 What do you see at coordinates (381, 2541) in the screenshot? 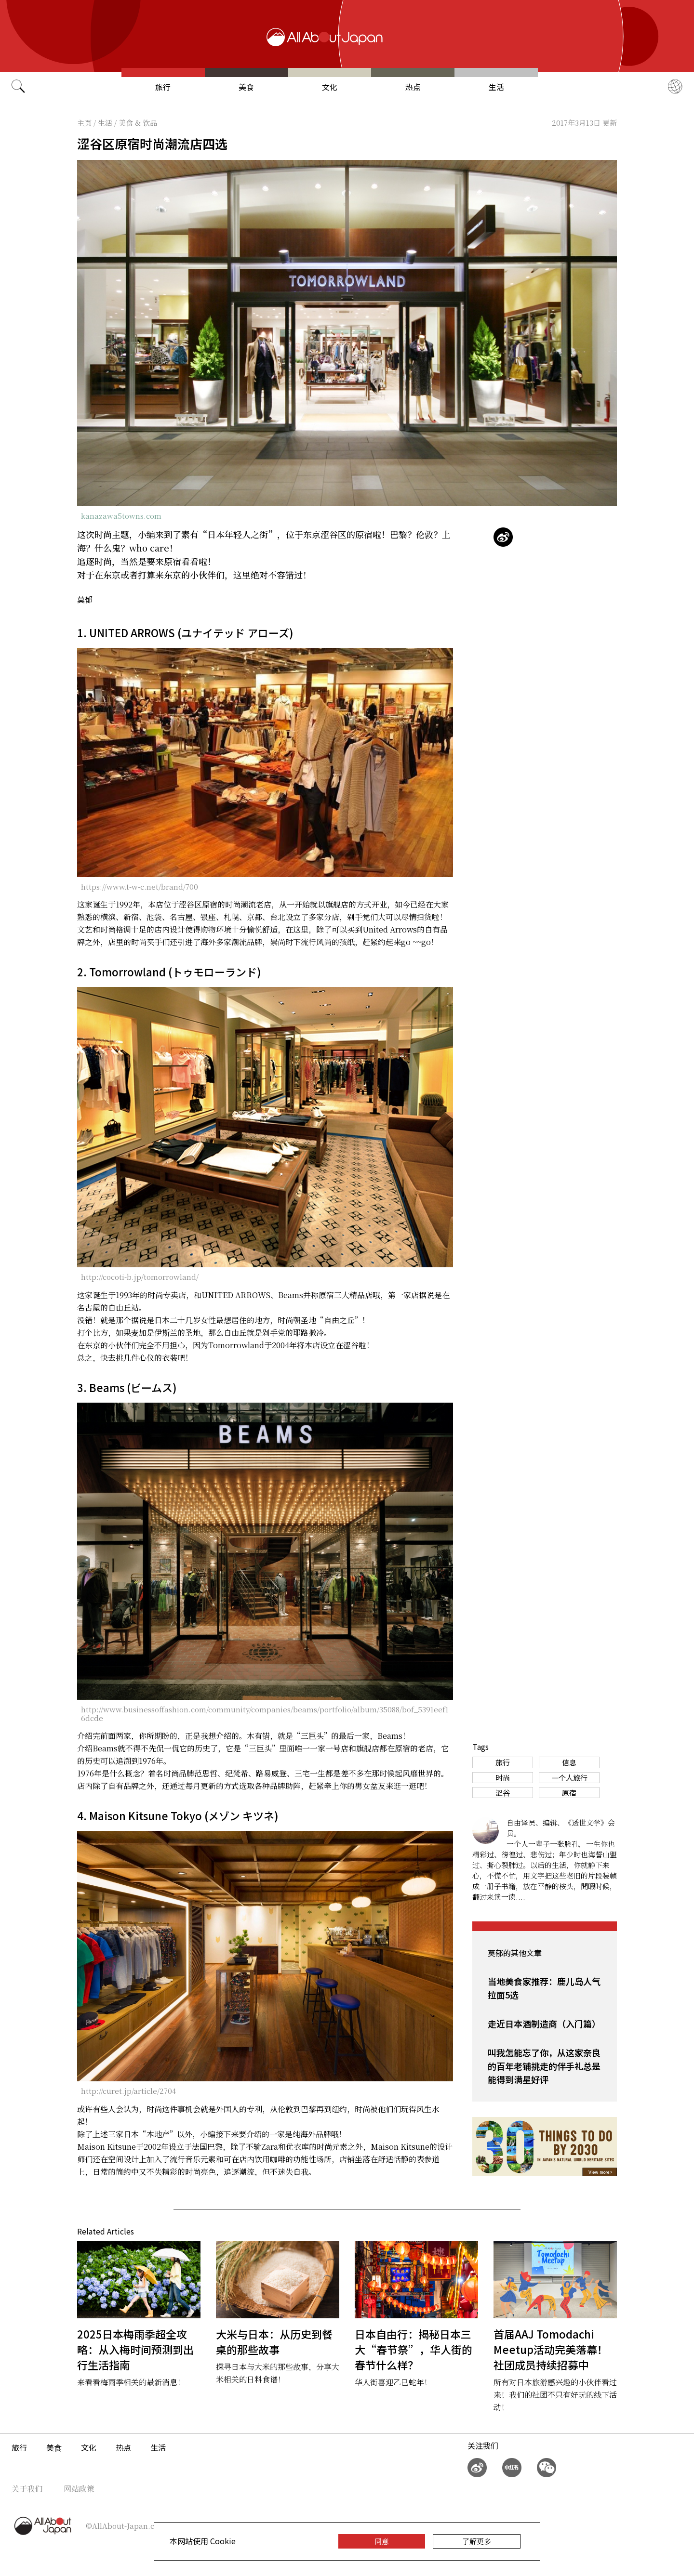
I see `同意` at bounding box center [381, 2541].